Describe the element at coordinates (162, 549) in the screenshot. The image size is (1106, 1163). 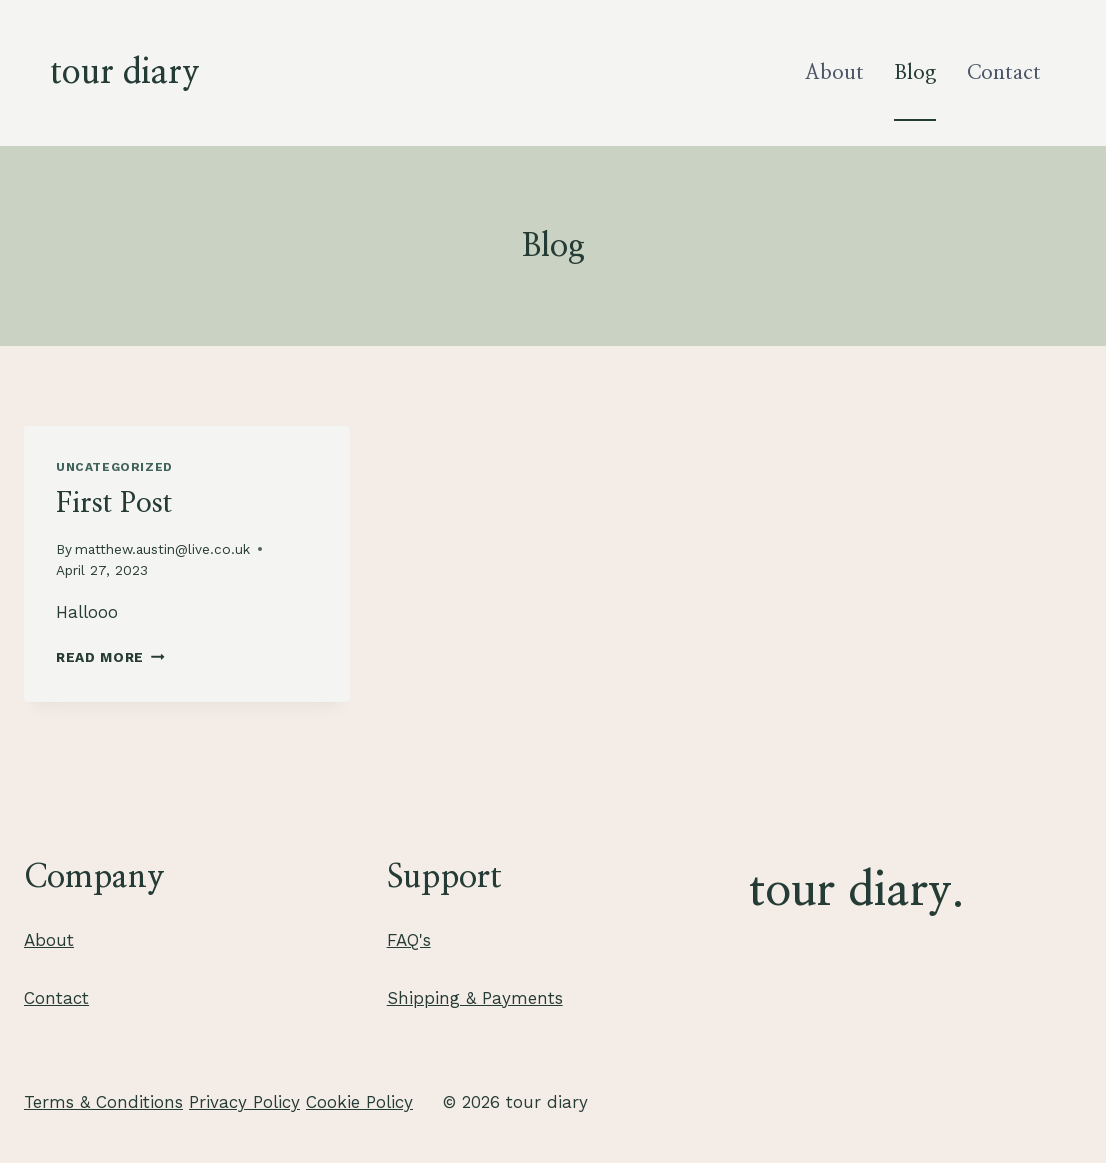
I see `matthew.austin@live.co.uk` at that location.